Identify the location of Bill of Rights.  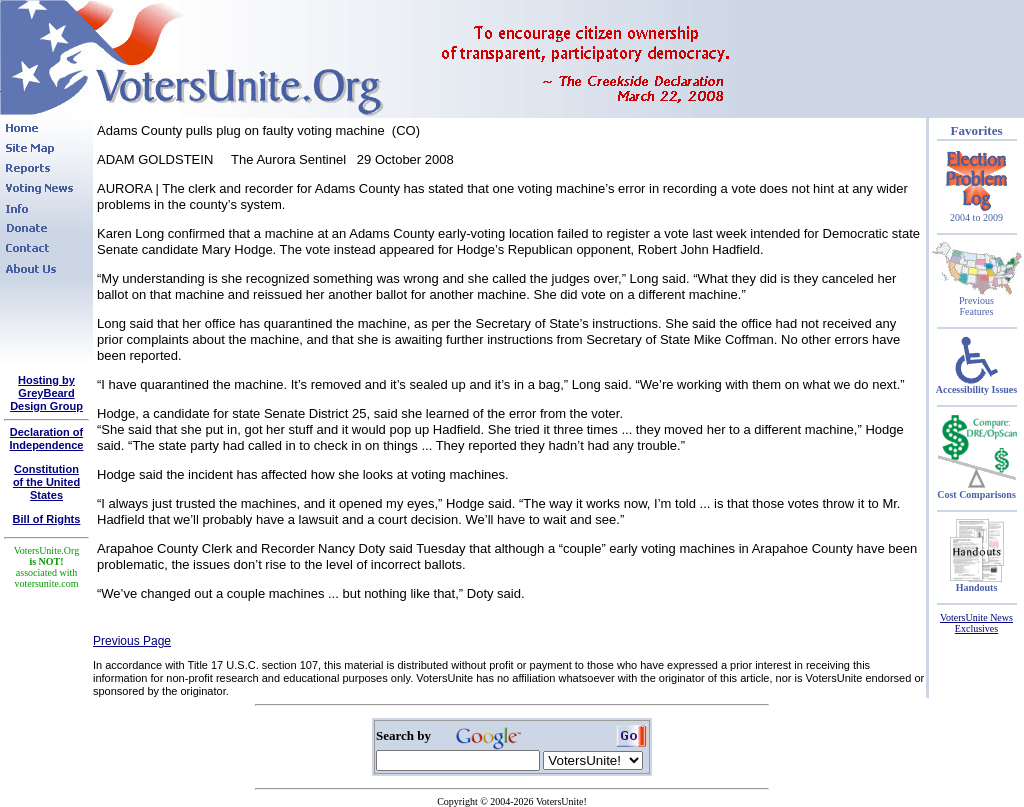
(47, 519).